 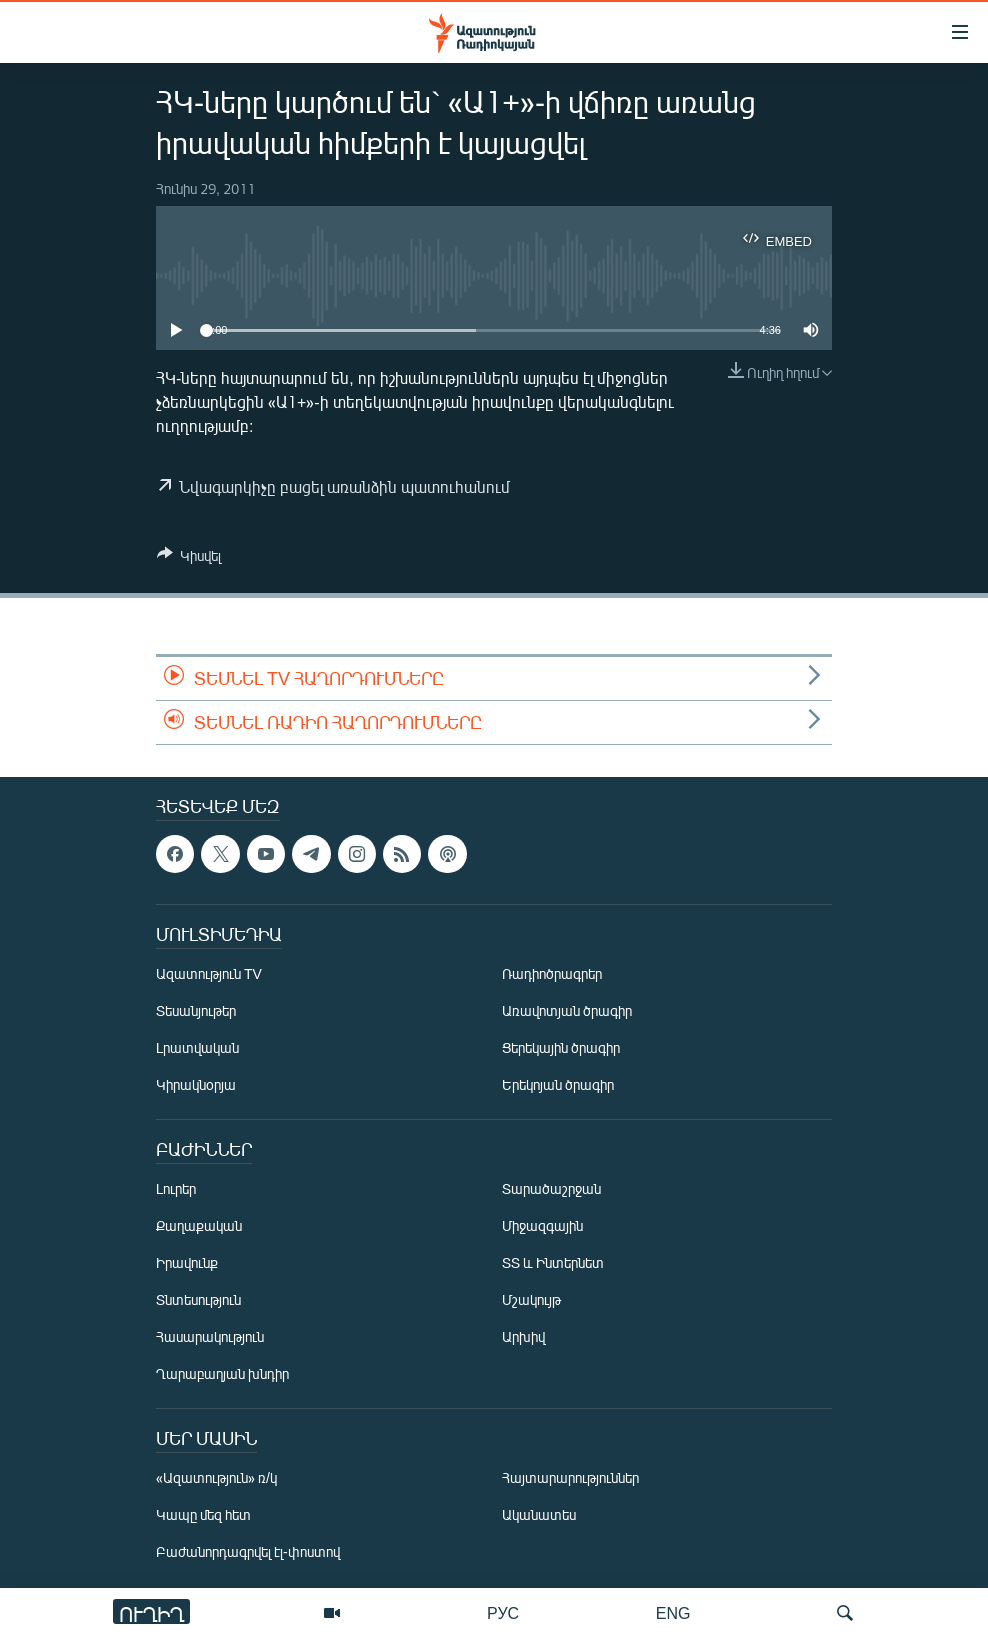 I want to click on Առավոտյան ծրագիր, so click(x=567, y=1010).